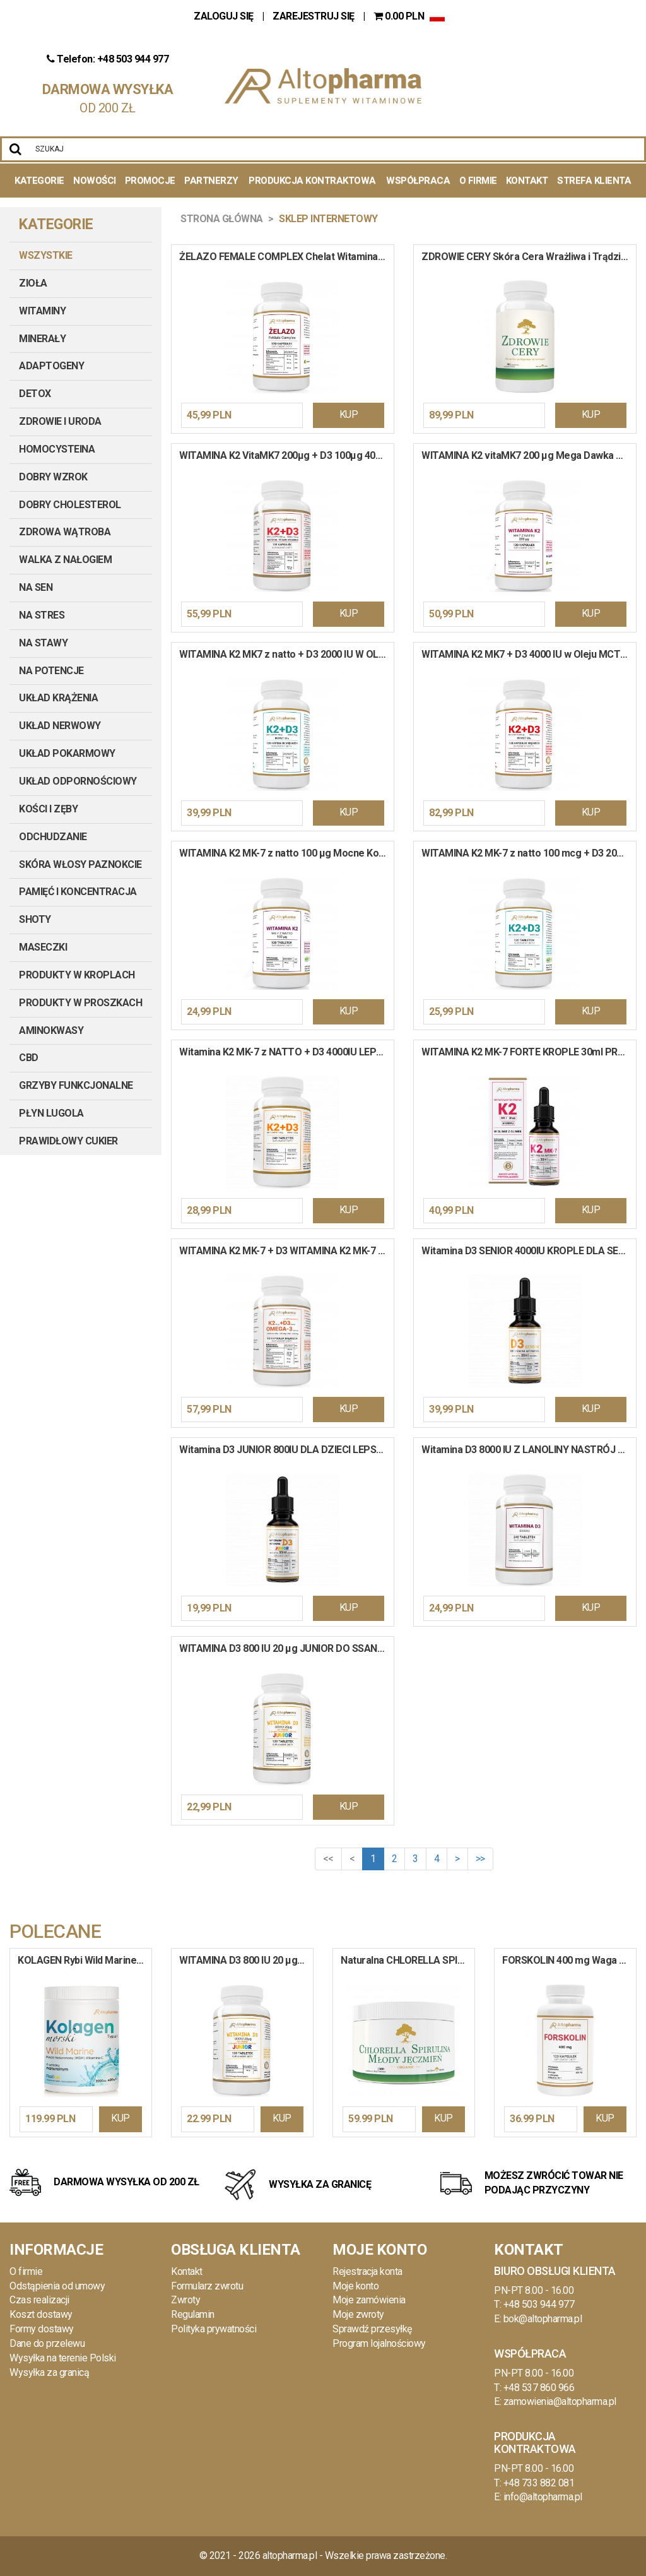 This screenshot has height=2576, width=646. Describe the element at coordinates (372, 2329) in the screenshot. I see `Sprawdź przesyłkę` at that location.